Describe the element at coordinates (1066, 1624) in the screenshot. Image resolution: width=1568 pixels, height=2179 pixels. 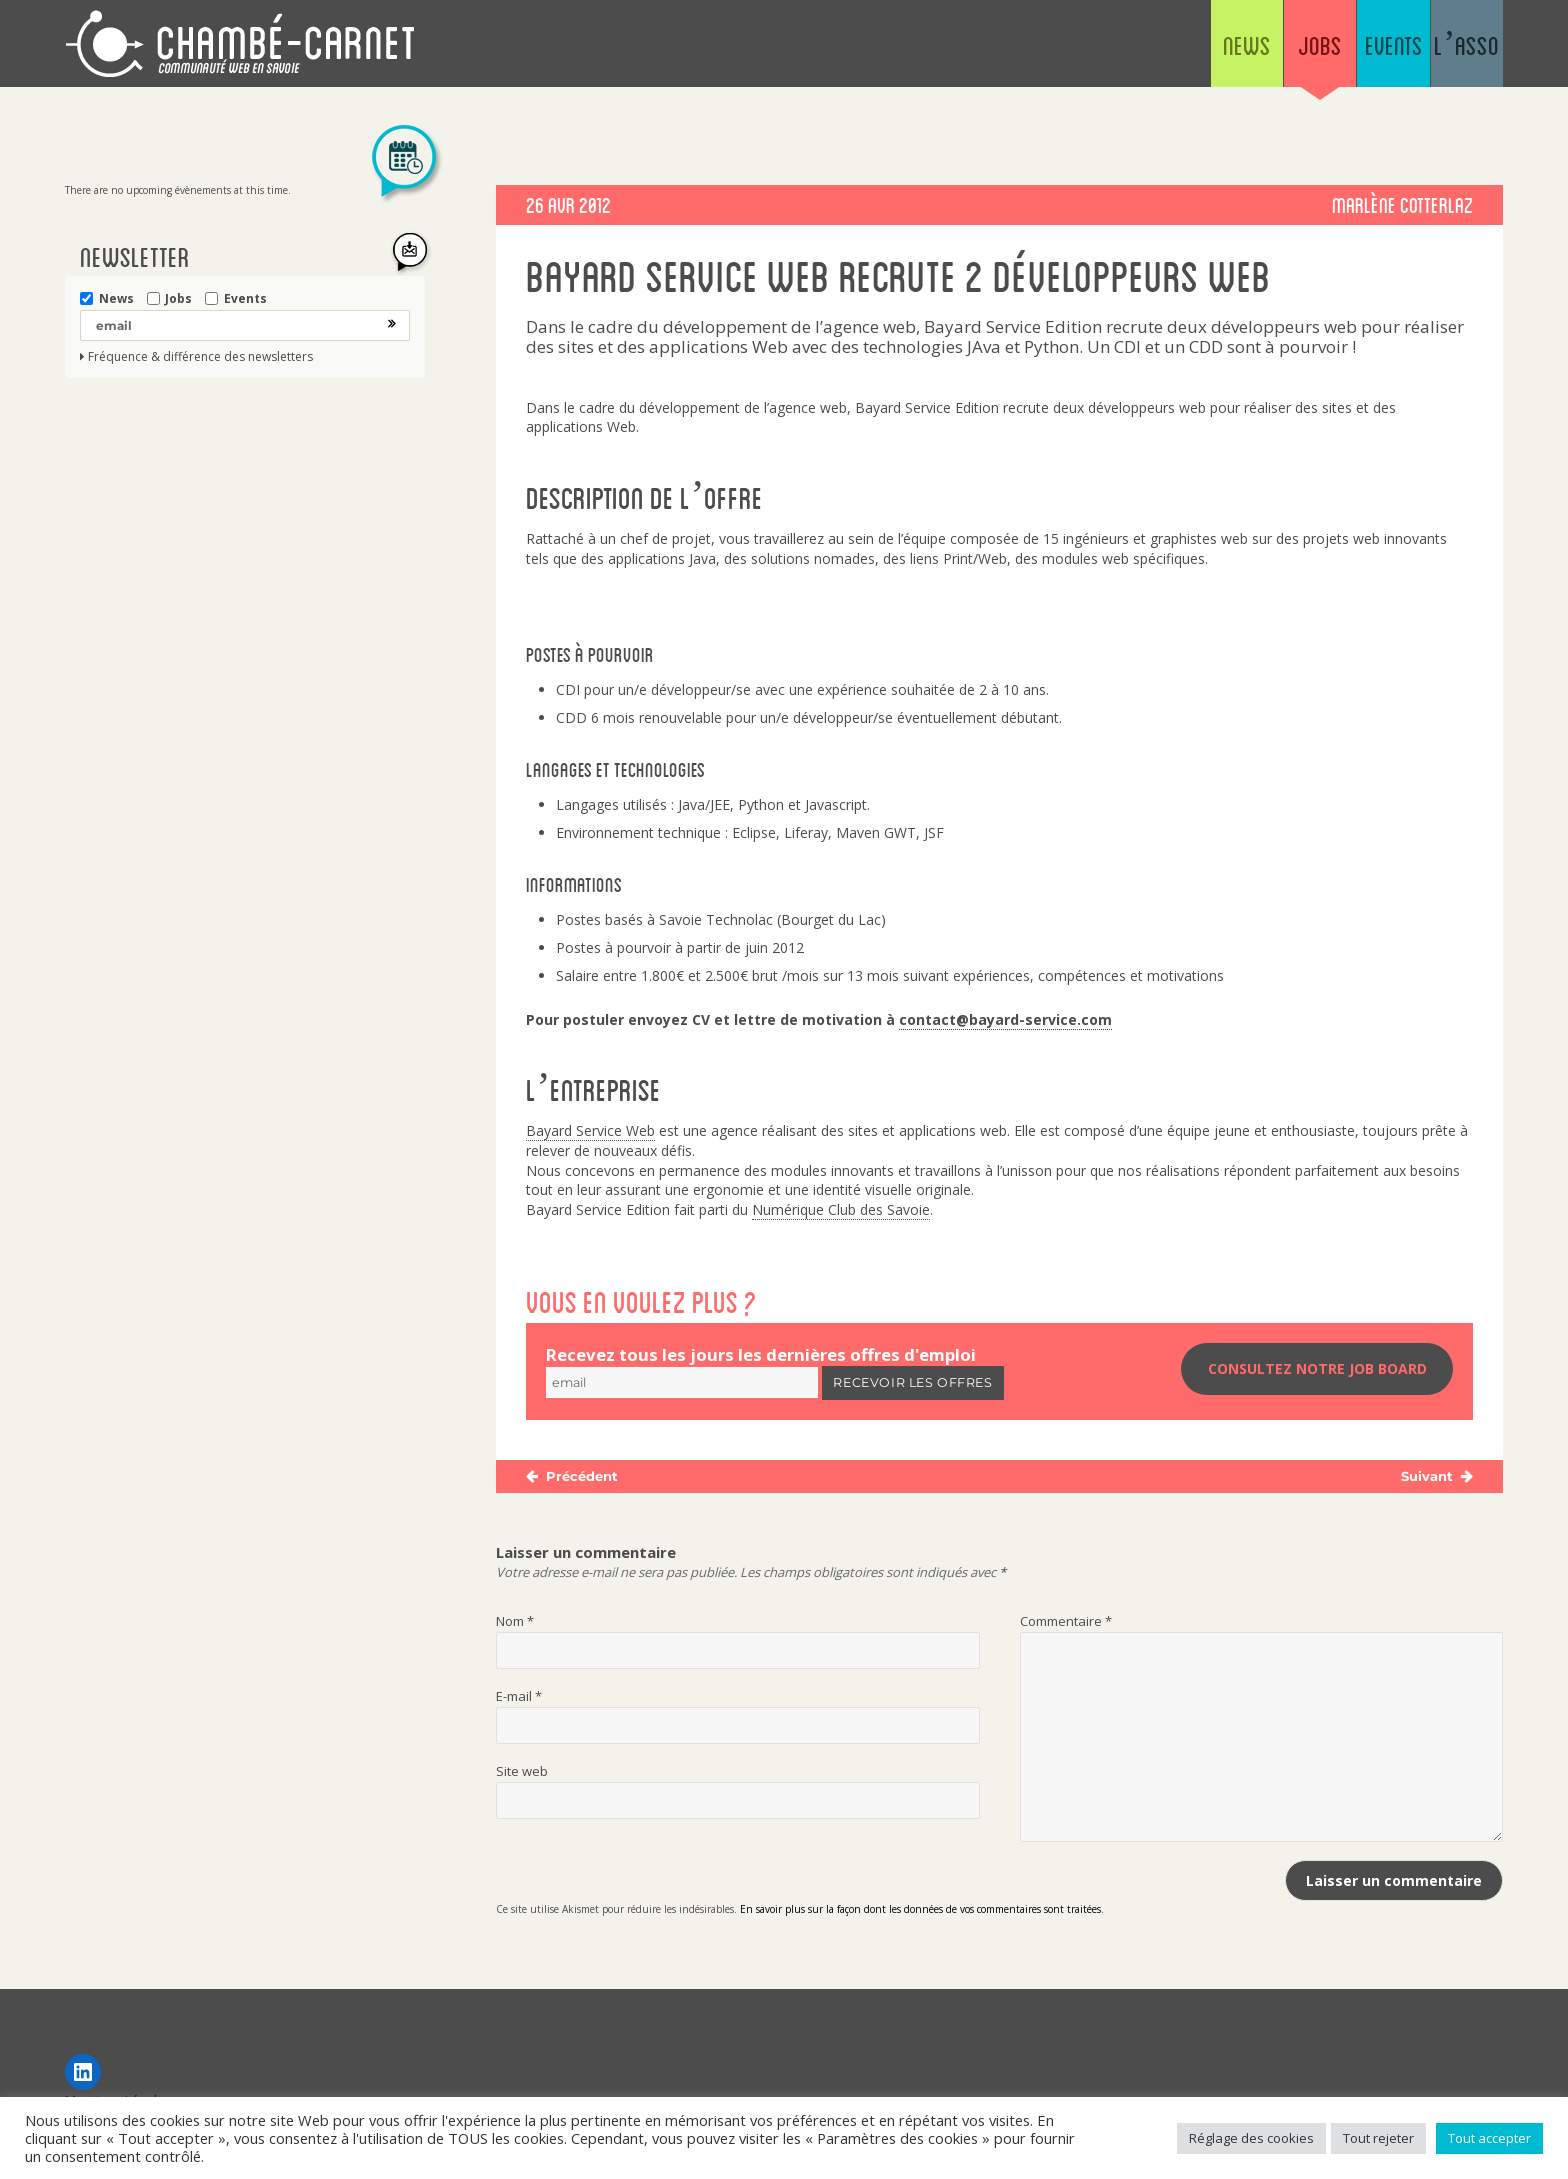
I see `Commentaire` at that location.